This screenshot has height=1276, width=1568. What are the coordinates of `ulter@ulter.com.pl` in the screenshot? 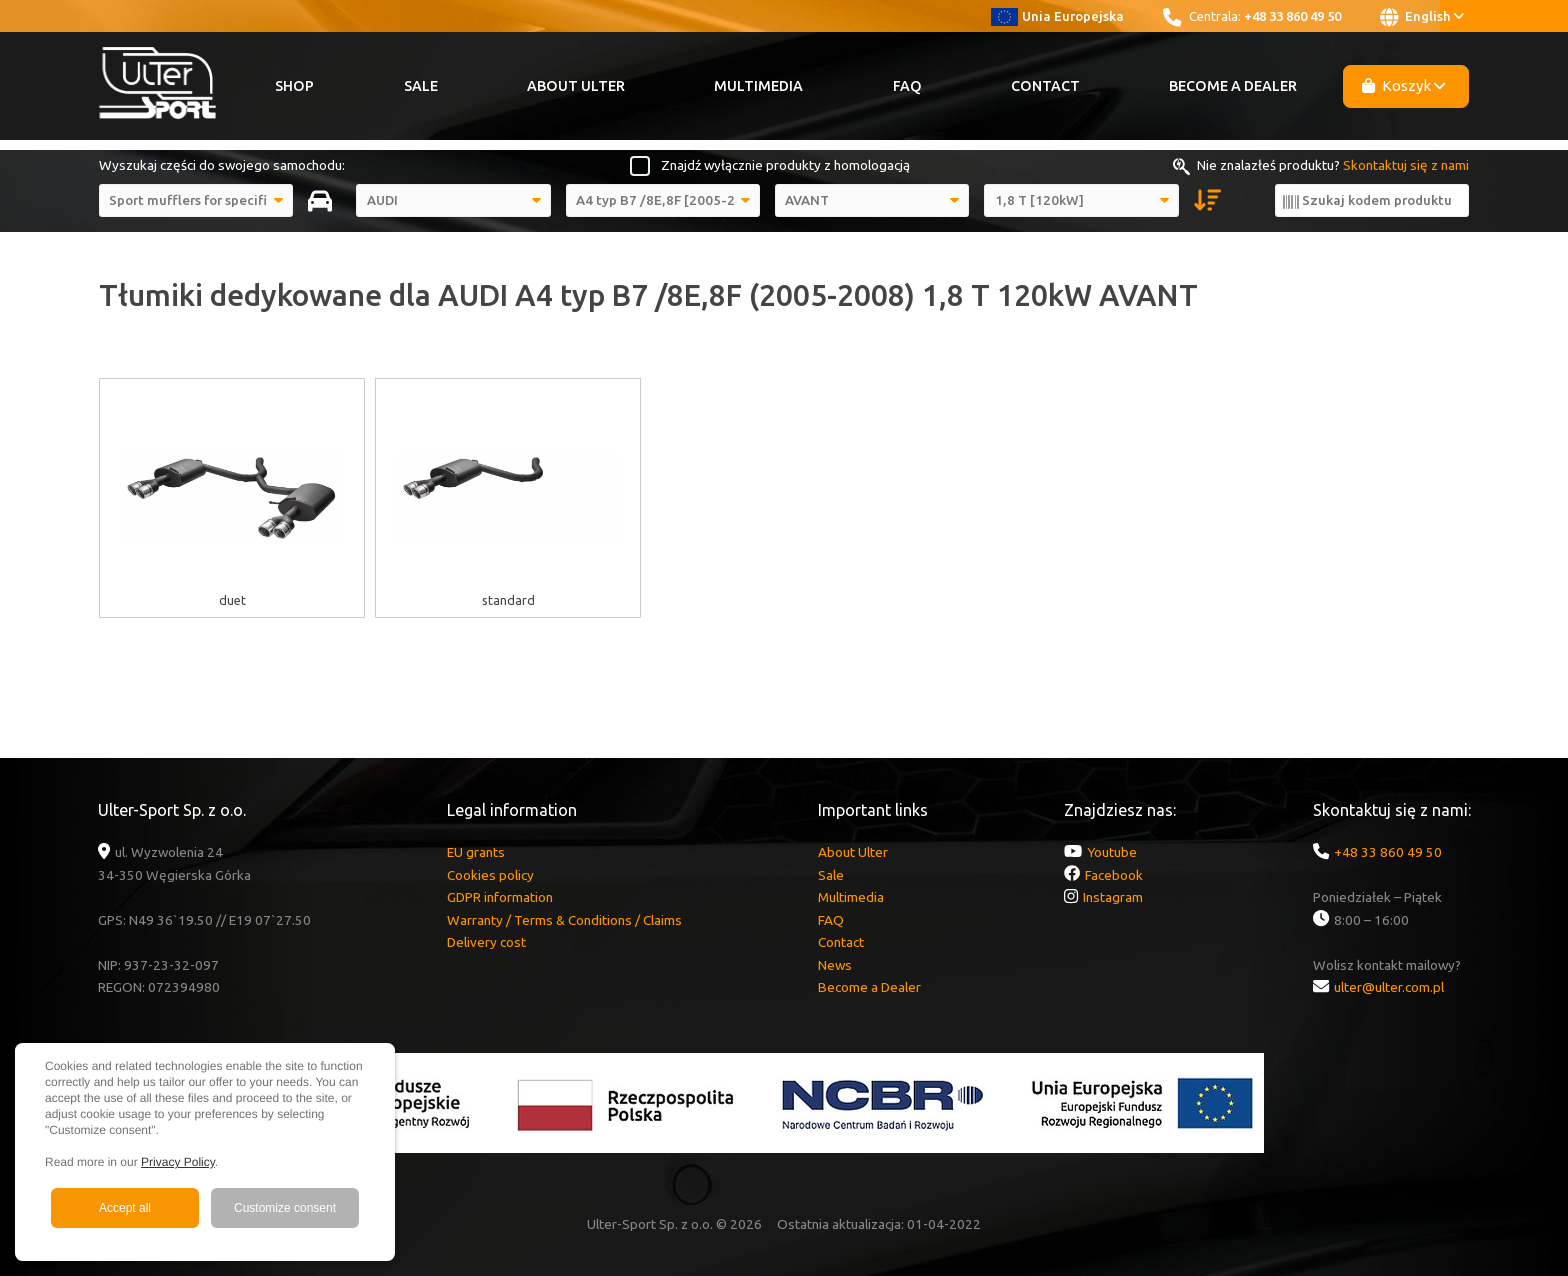 It's located at (1389, 987).